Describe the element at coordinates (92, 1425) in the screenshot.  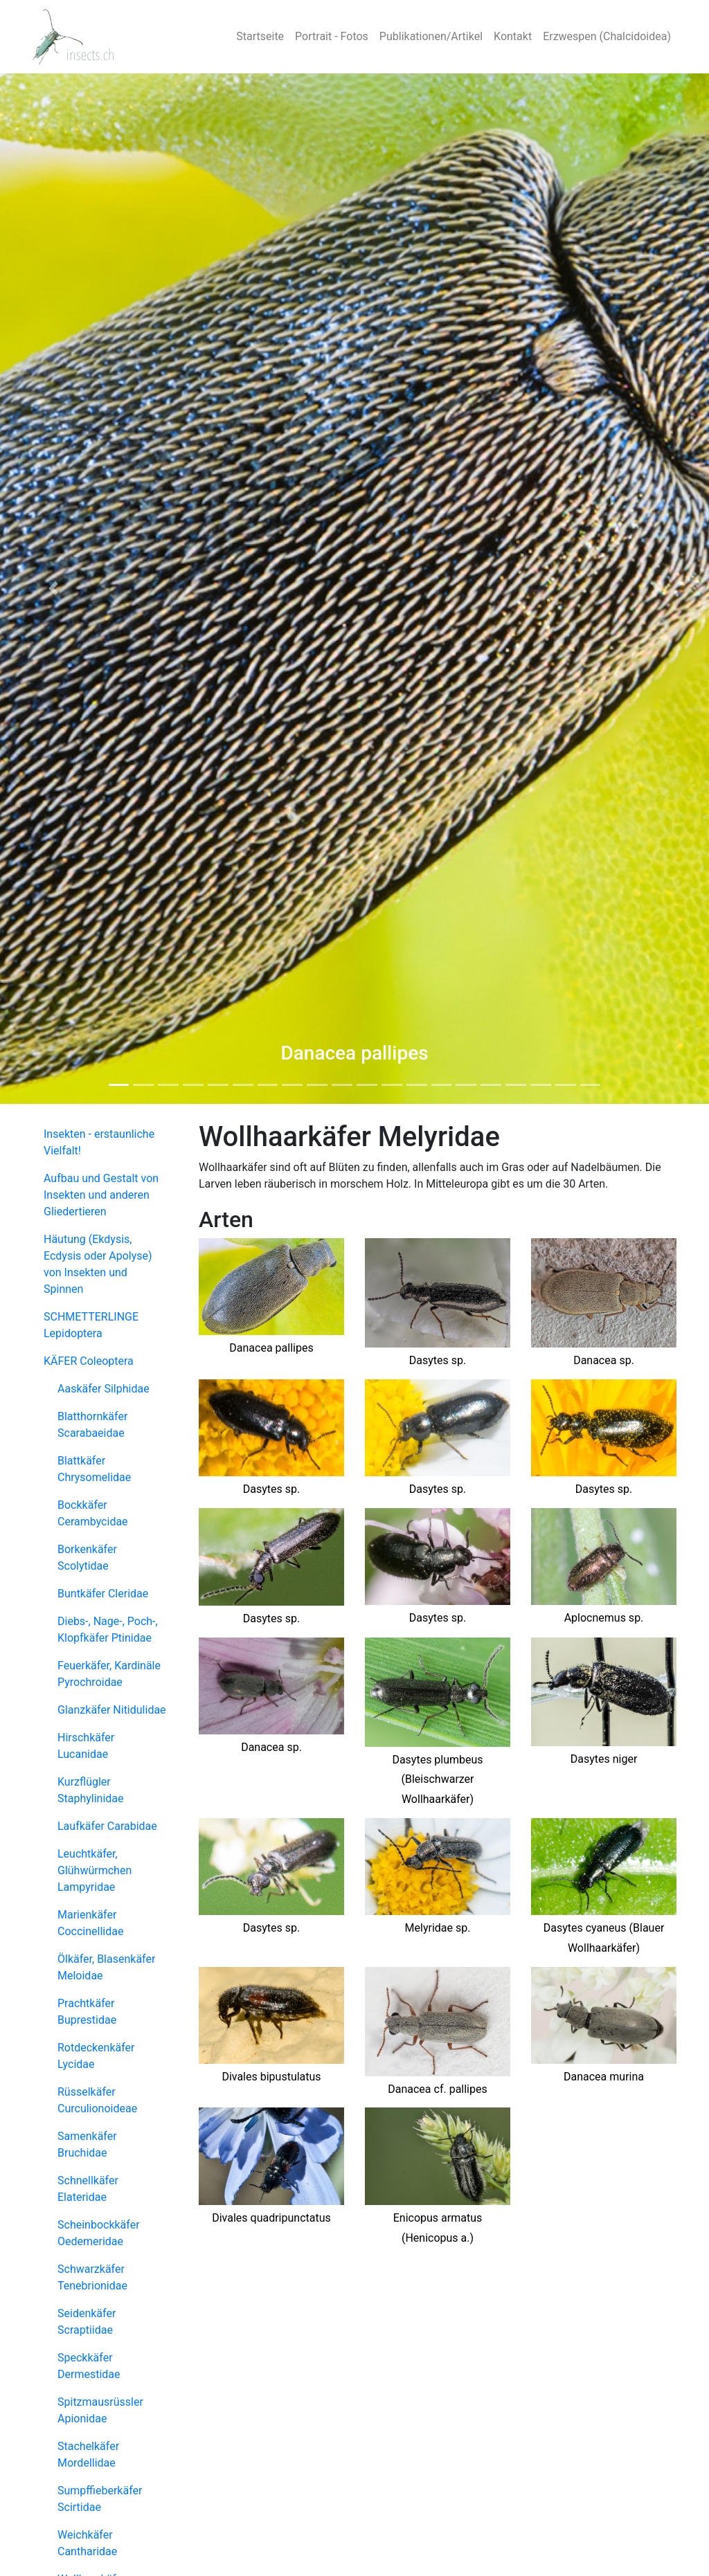
I see `Blatthornkäfer Scarabaeidae` at that location.